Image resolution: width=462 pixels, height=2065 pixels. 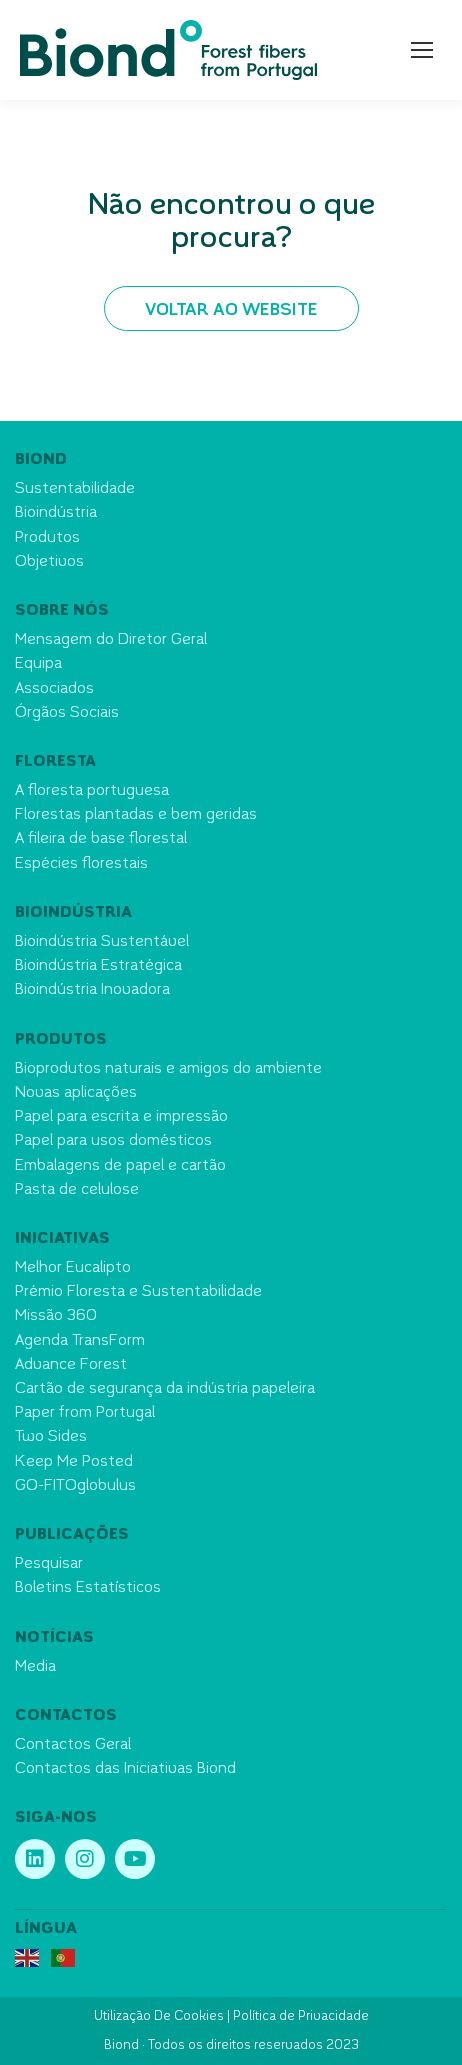 What do you see at coordinates (56, 513) in the screenshot?
I see `Bioindústria` at bounding box center [56, 513].